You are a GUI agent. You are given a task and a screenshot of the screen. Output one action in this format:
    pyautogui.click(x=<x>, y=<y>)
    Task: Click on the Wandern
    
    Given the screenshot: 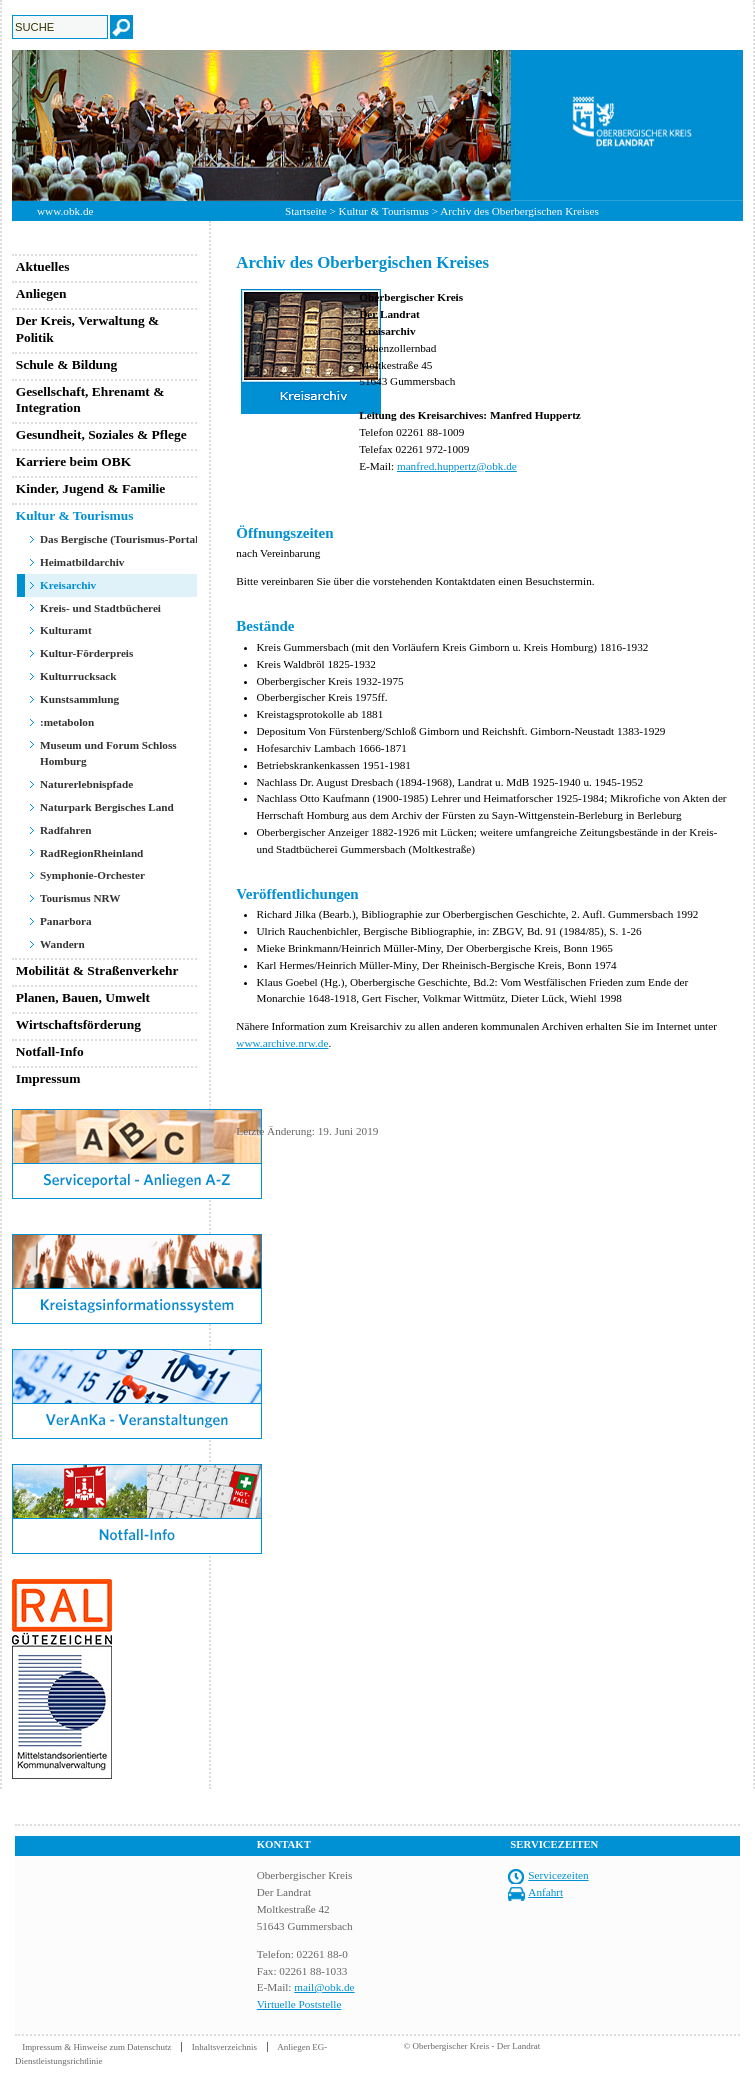 What is the action you would take?
    pyautogui.click(x=62, y=944)
    